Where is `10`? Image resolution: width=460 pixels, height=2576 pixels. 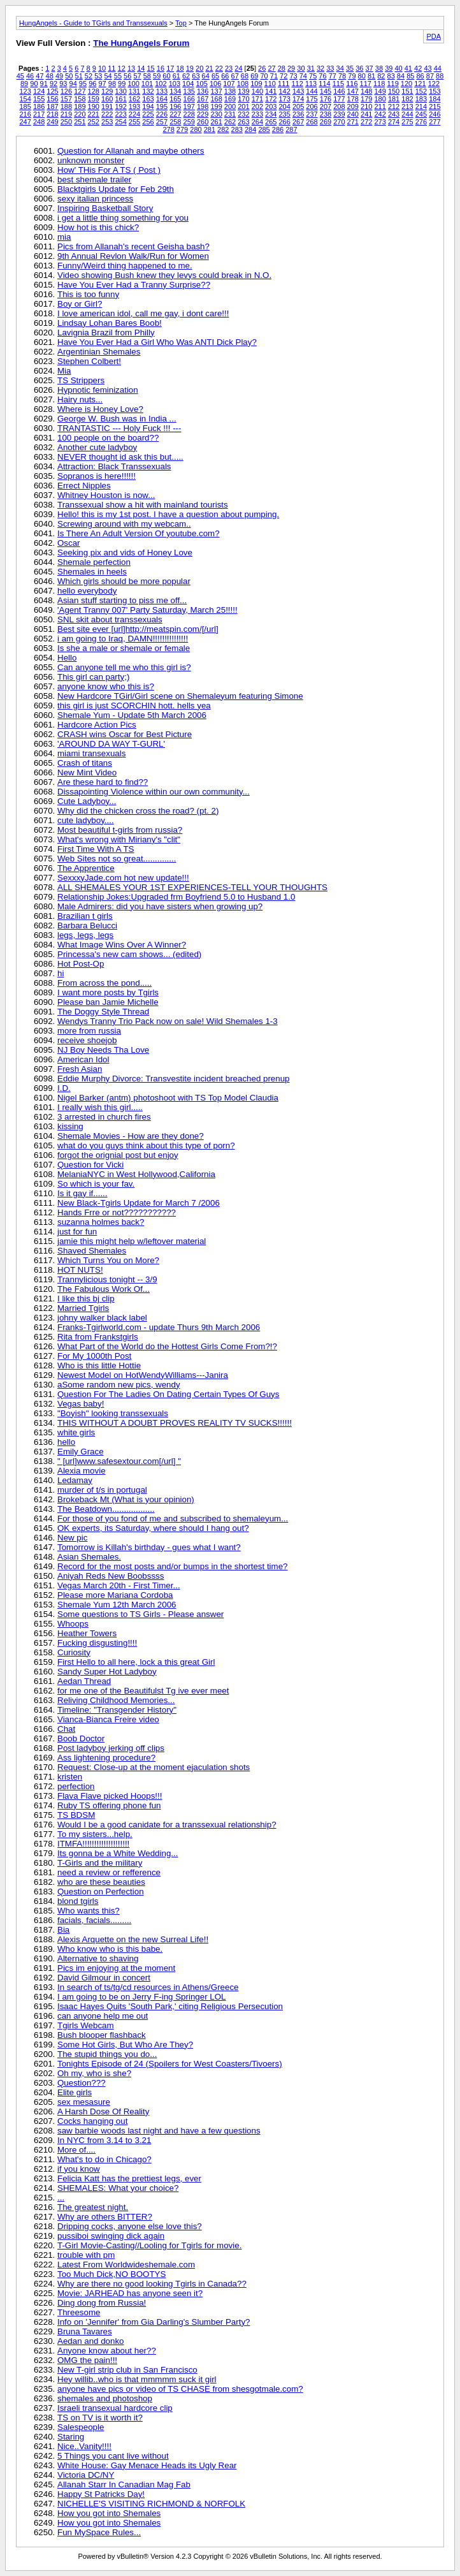
10 is located at coordinates (102, 68).